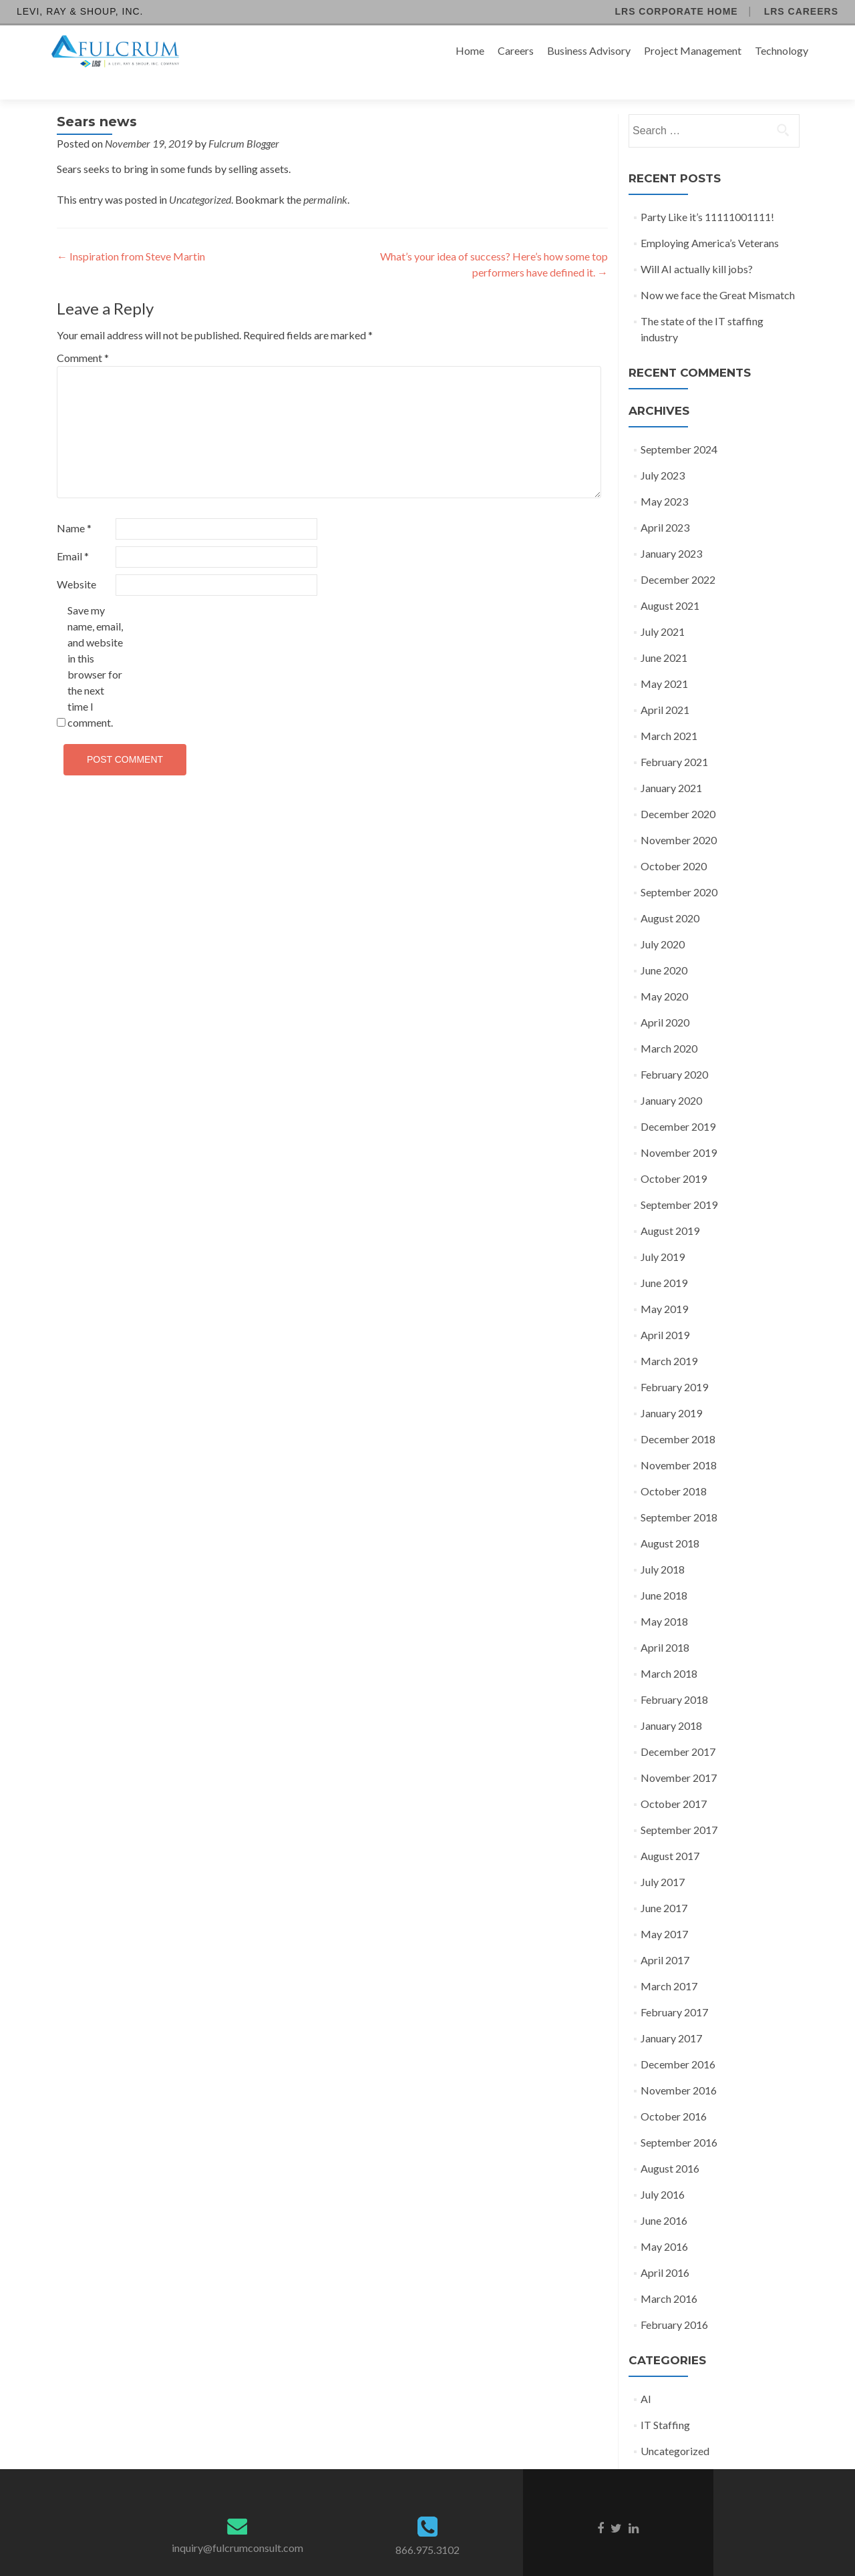 The height and width of the screenshot is (2576, 855). Describe the element at coordinates (692, 50) in the screenshot. I see `Project Management` at that location.